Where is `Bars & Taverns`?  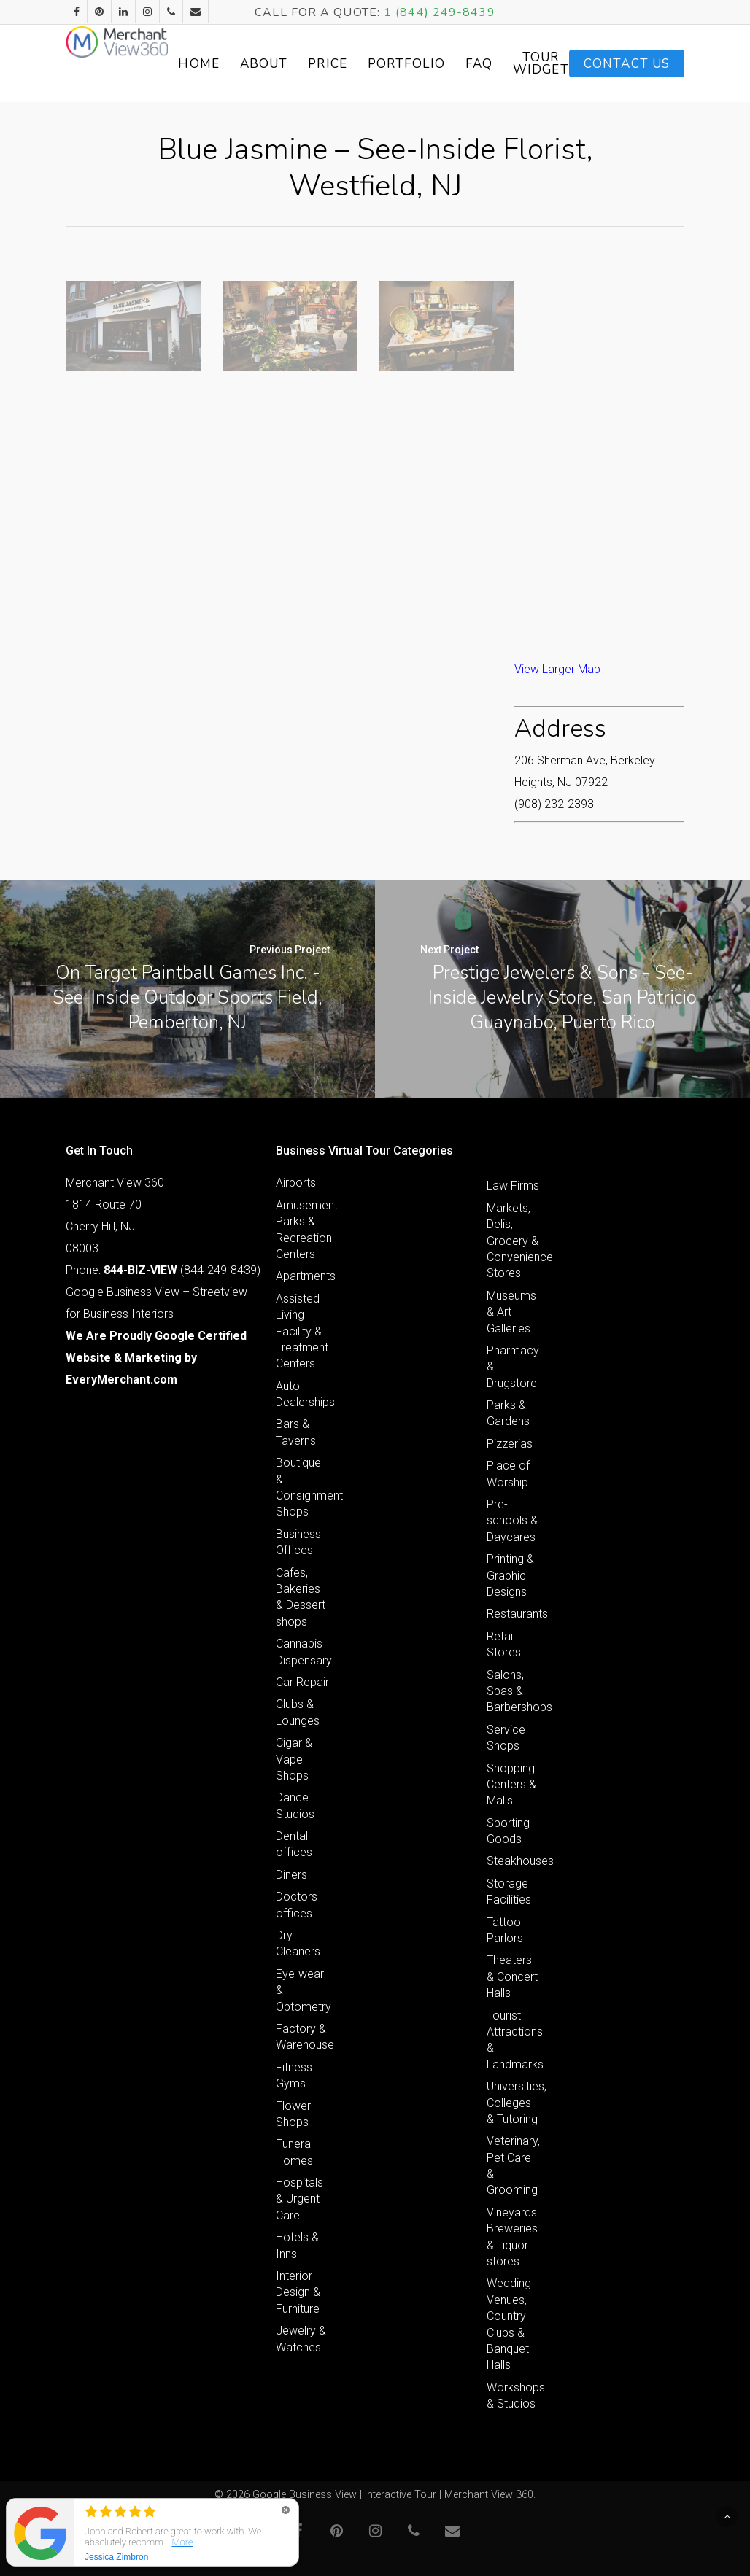 Bars & Taverns is located at coordinates (296, 1432).